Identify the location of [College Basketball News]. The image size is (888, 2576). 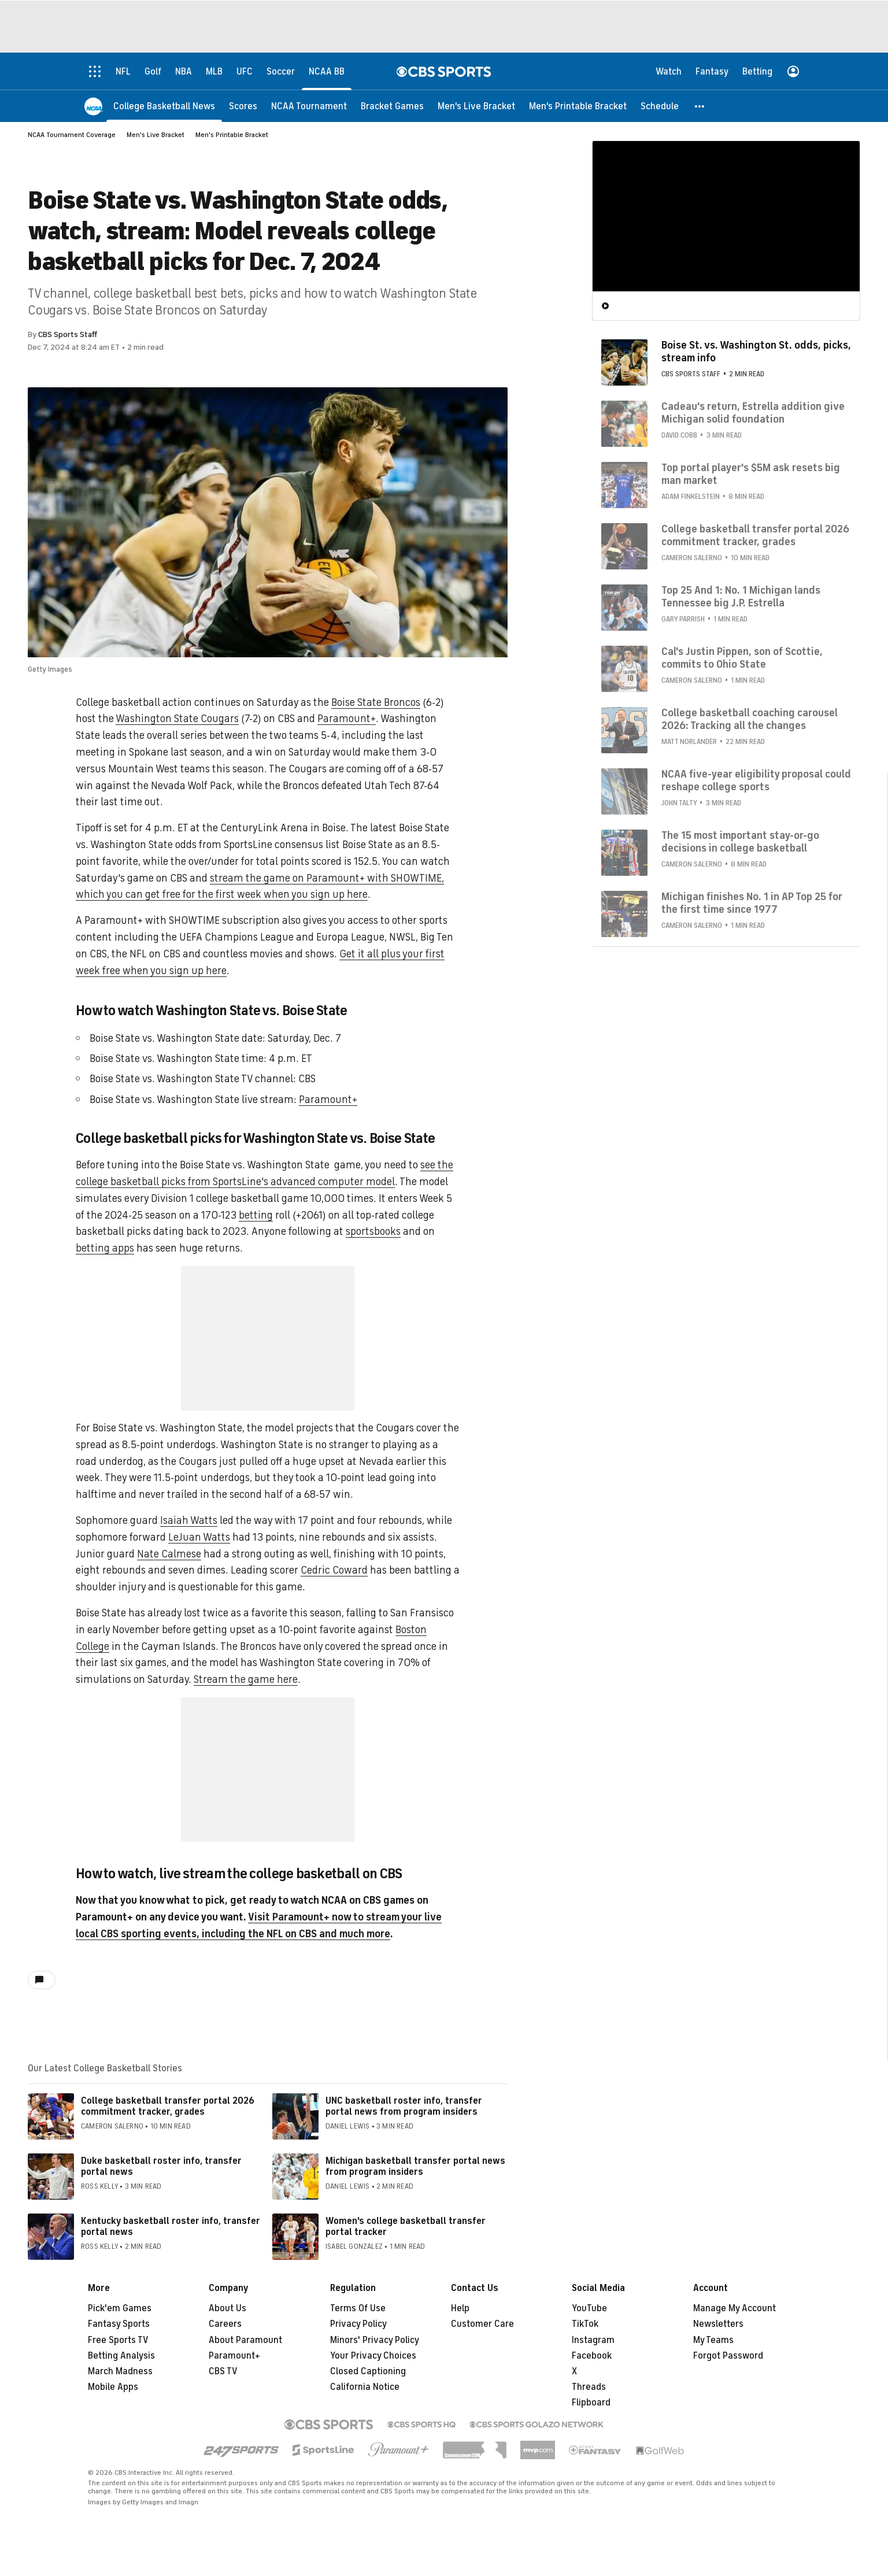
(164, 105).